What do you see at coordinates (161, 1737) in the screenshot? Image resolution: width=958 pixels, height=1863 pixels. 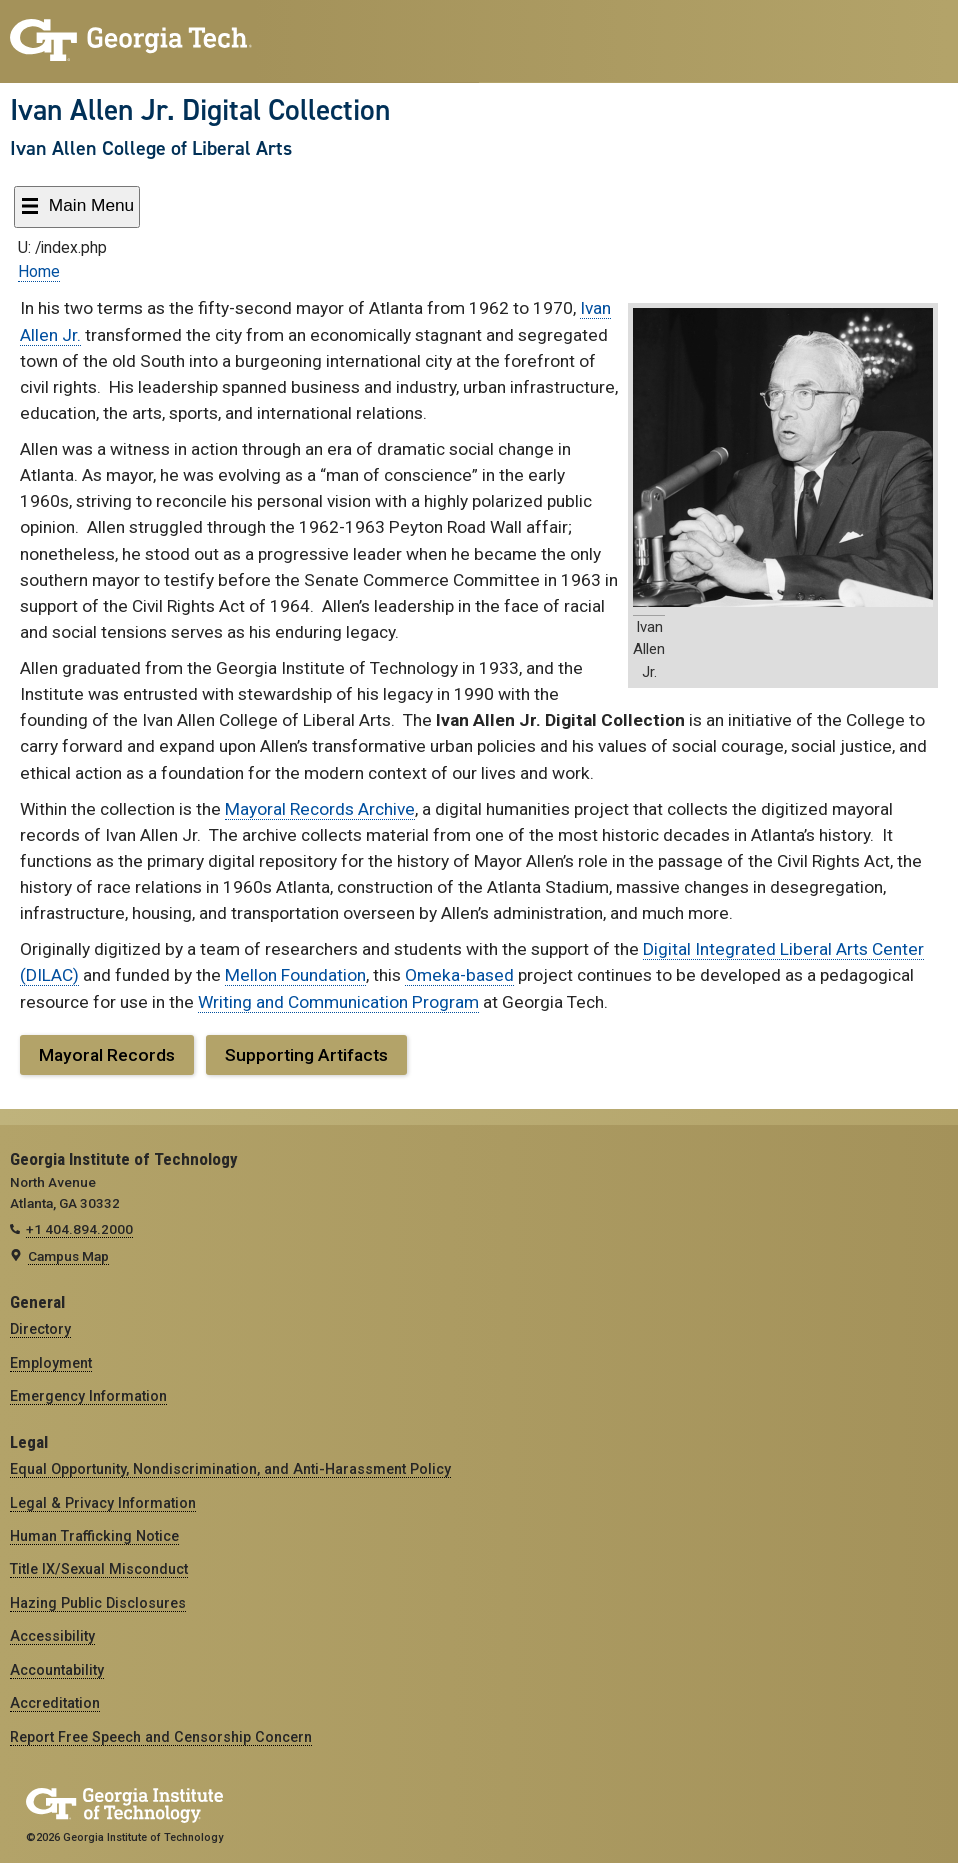 I see `Report Free Speech and Censorship Concern` at bounding box center [161, 1737].